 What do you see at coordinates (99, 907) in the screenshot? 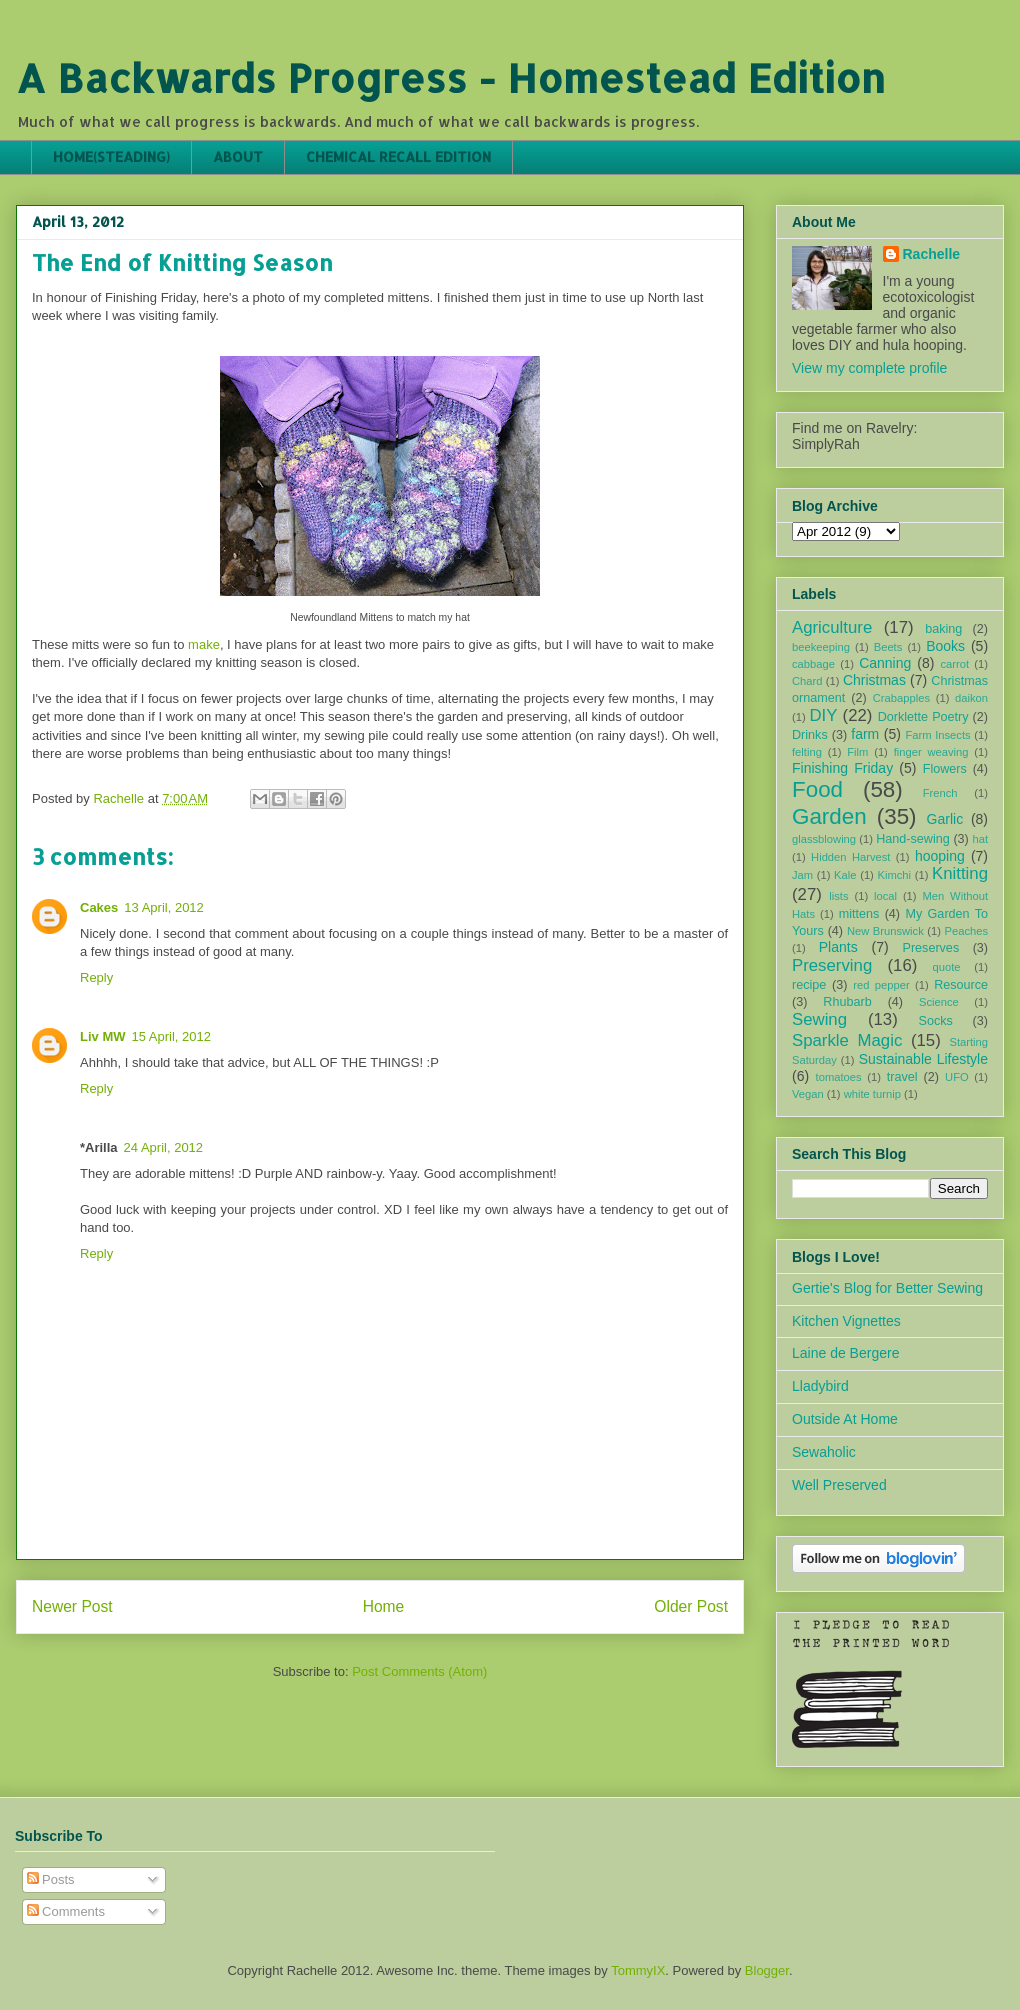
I see `Cakes` at bounding box center [99, 907].